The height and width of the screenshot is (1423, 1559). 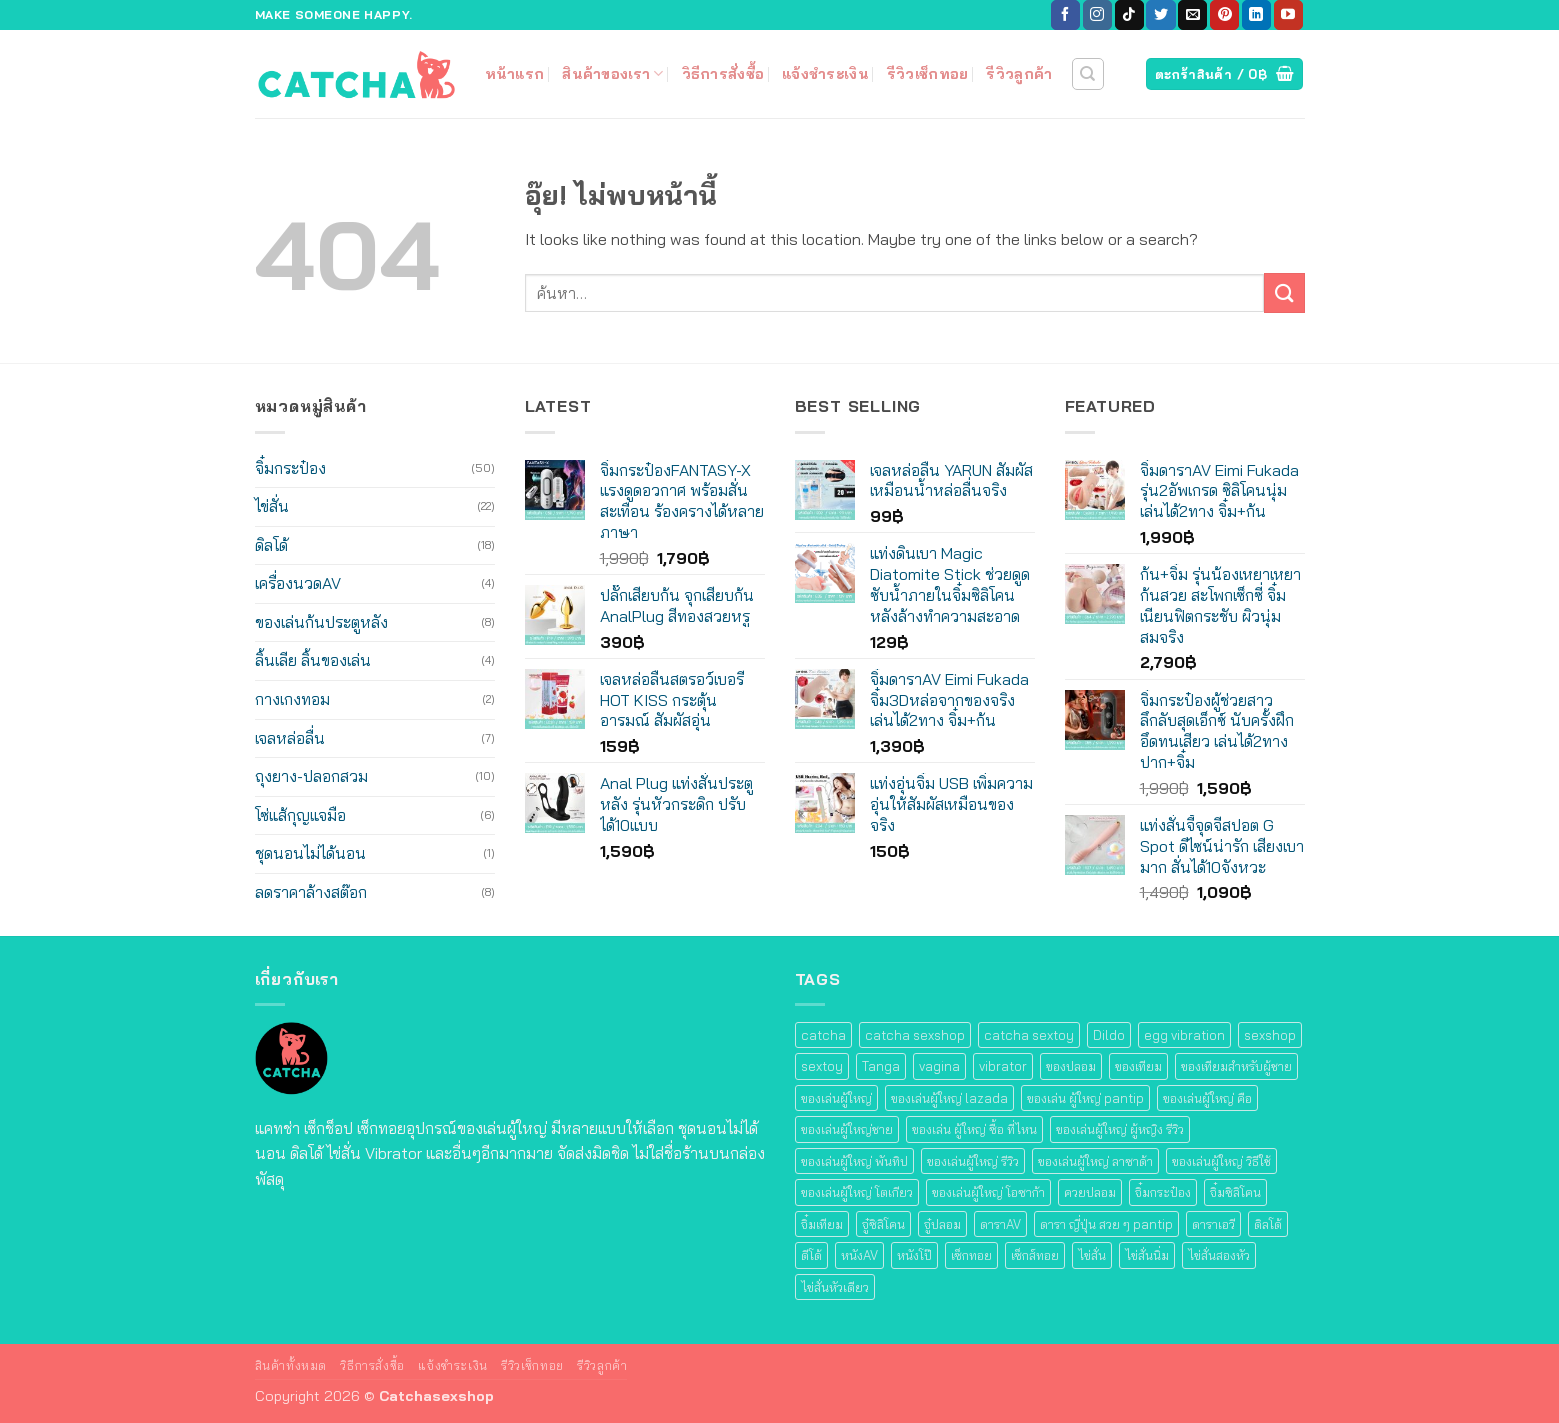 I want to click on ลิ้นเลีย ลิ้นของเล่น, so click(x=313, y=660).